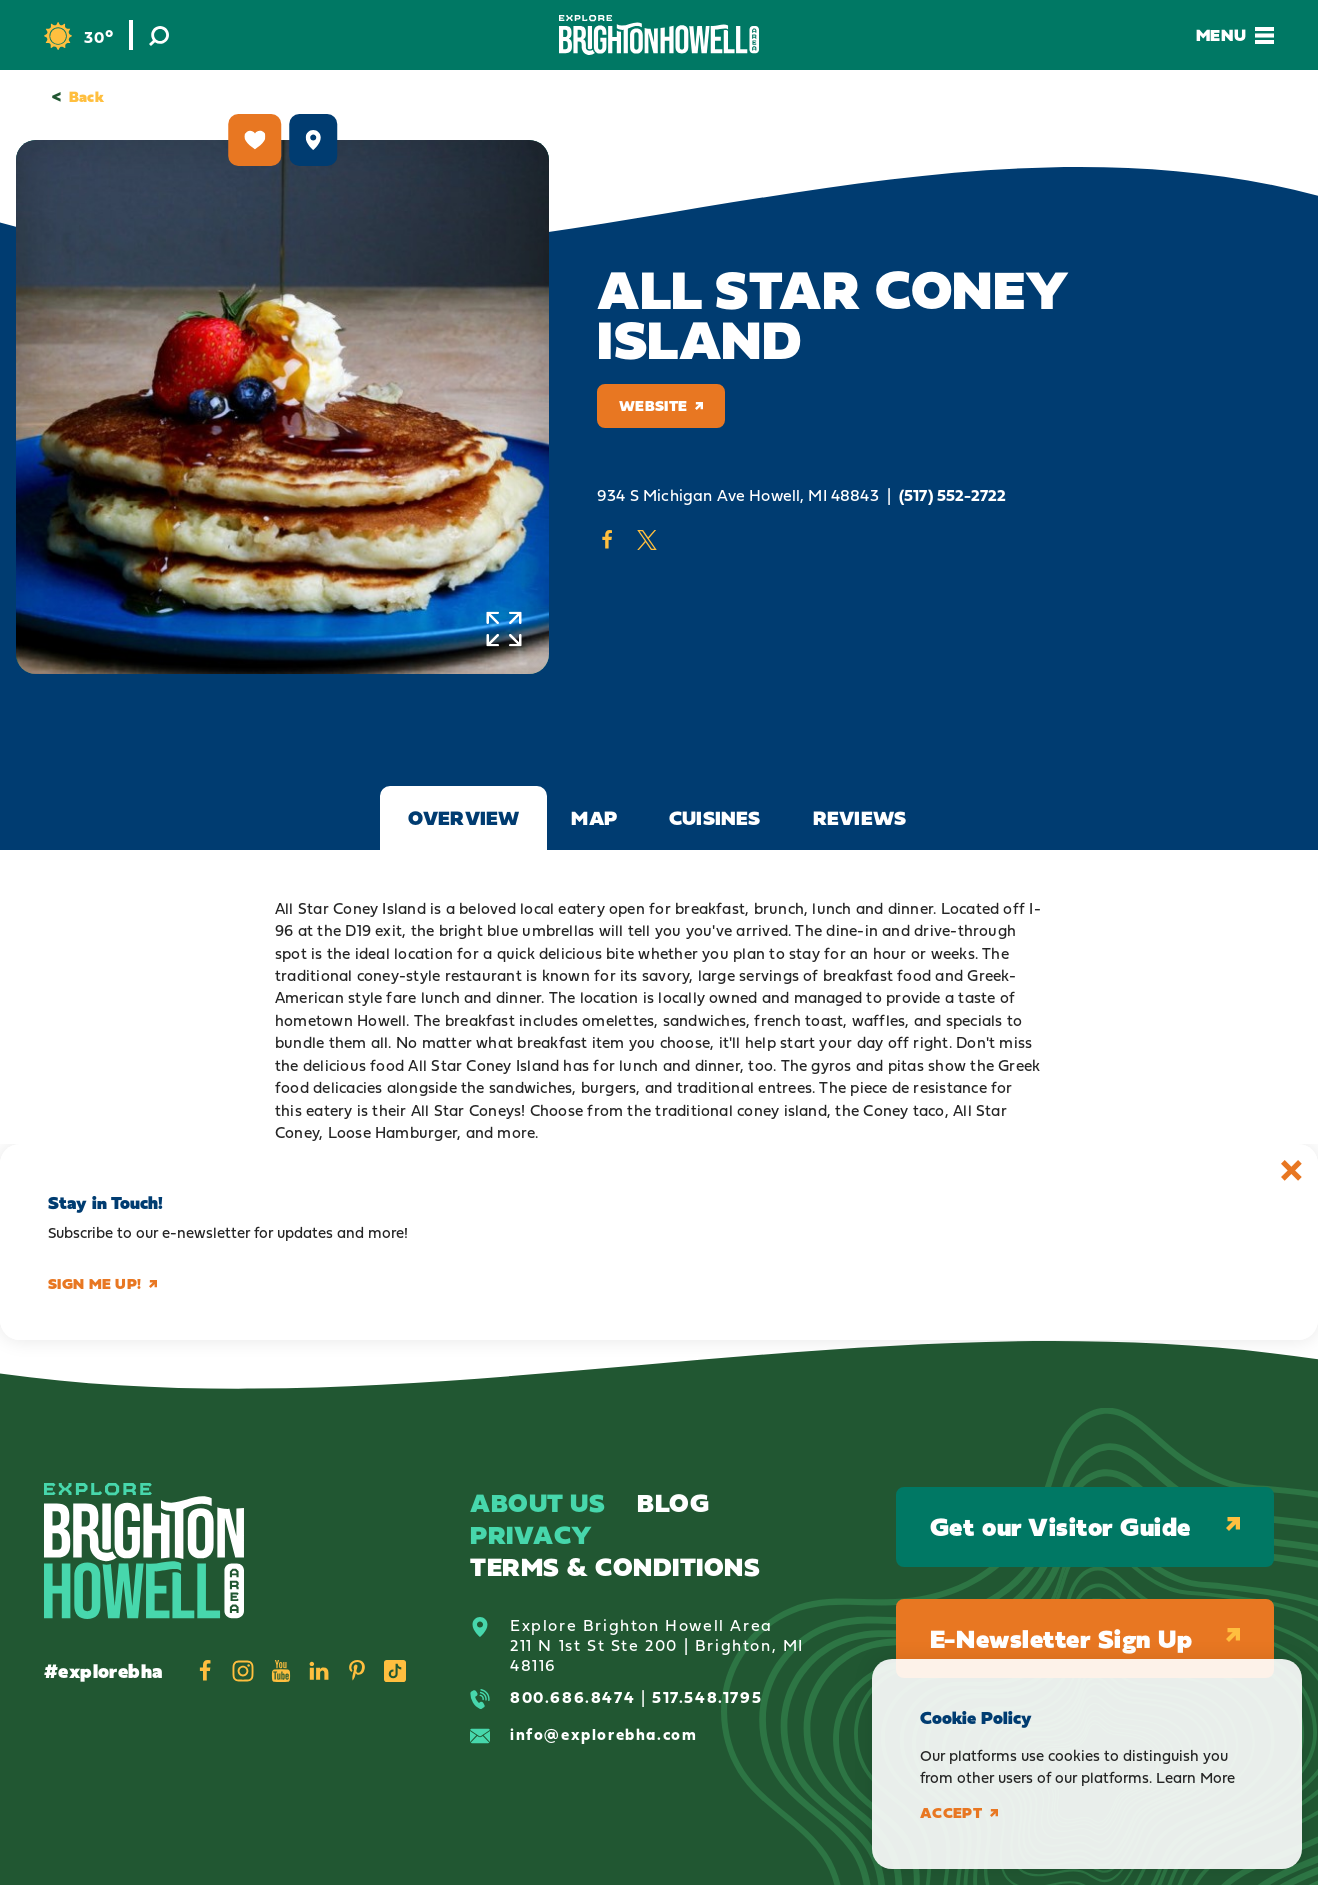  Describe the element at coordinates (102, 1284) in the screenshot. I see `Sign me up!` at that location.